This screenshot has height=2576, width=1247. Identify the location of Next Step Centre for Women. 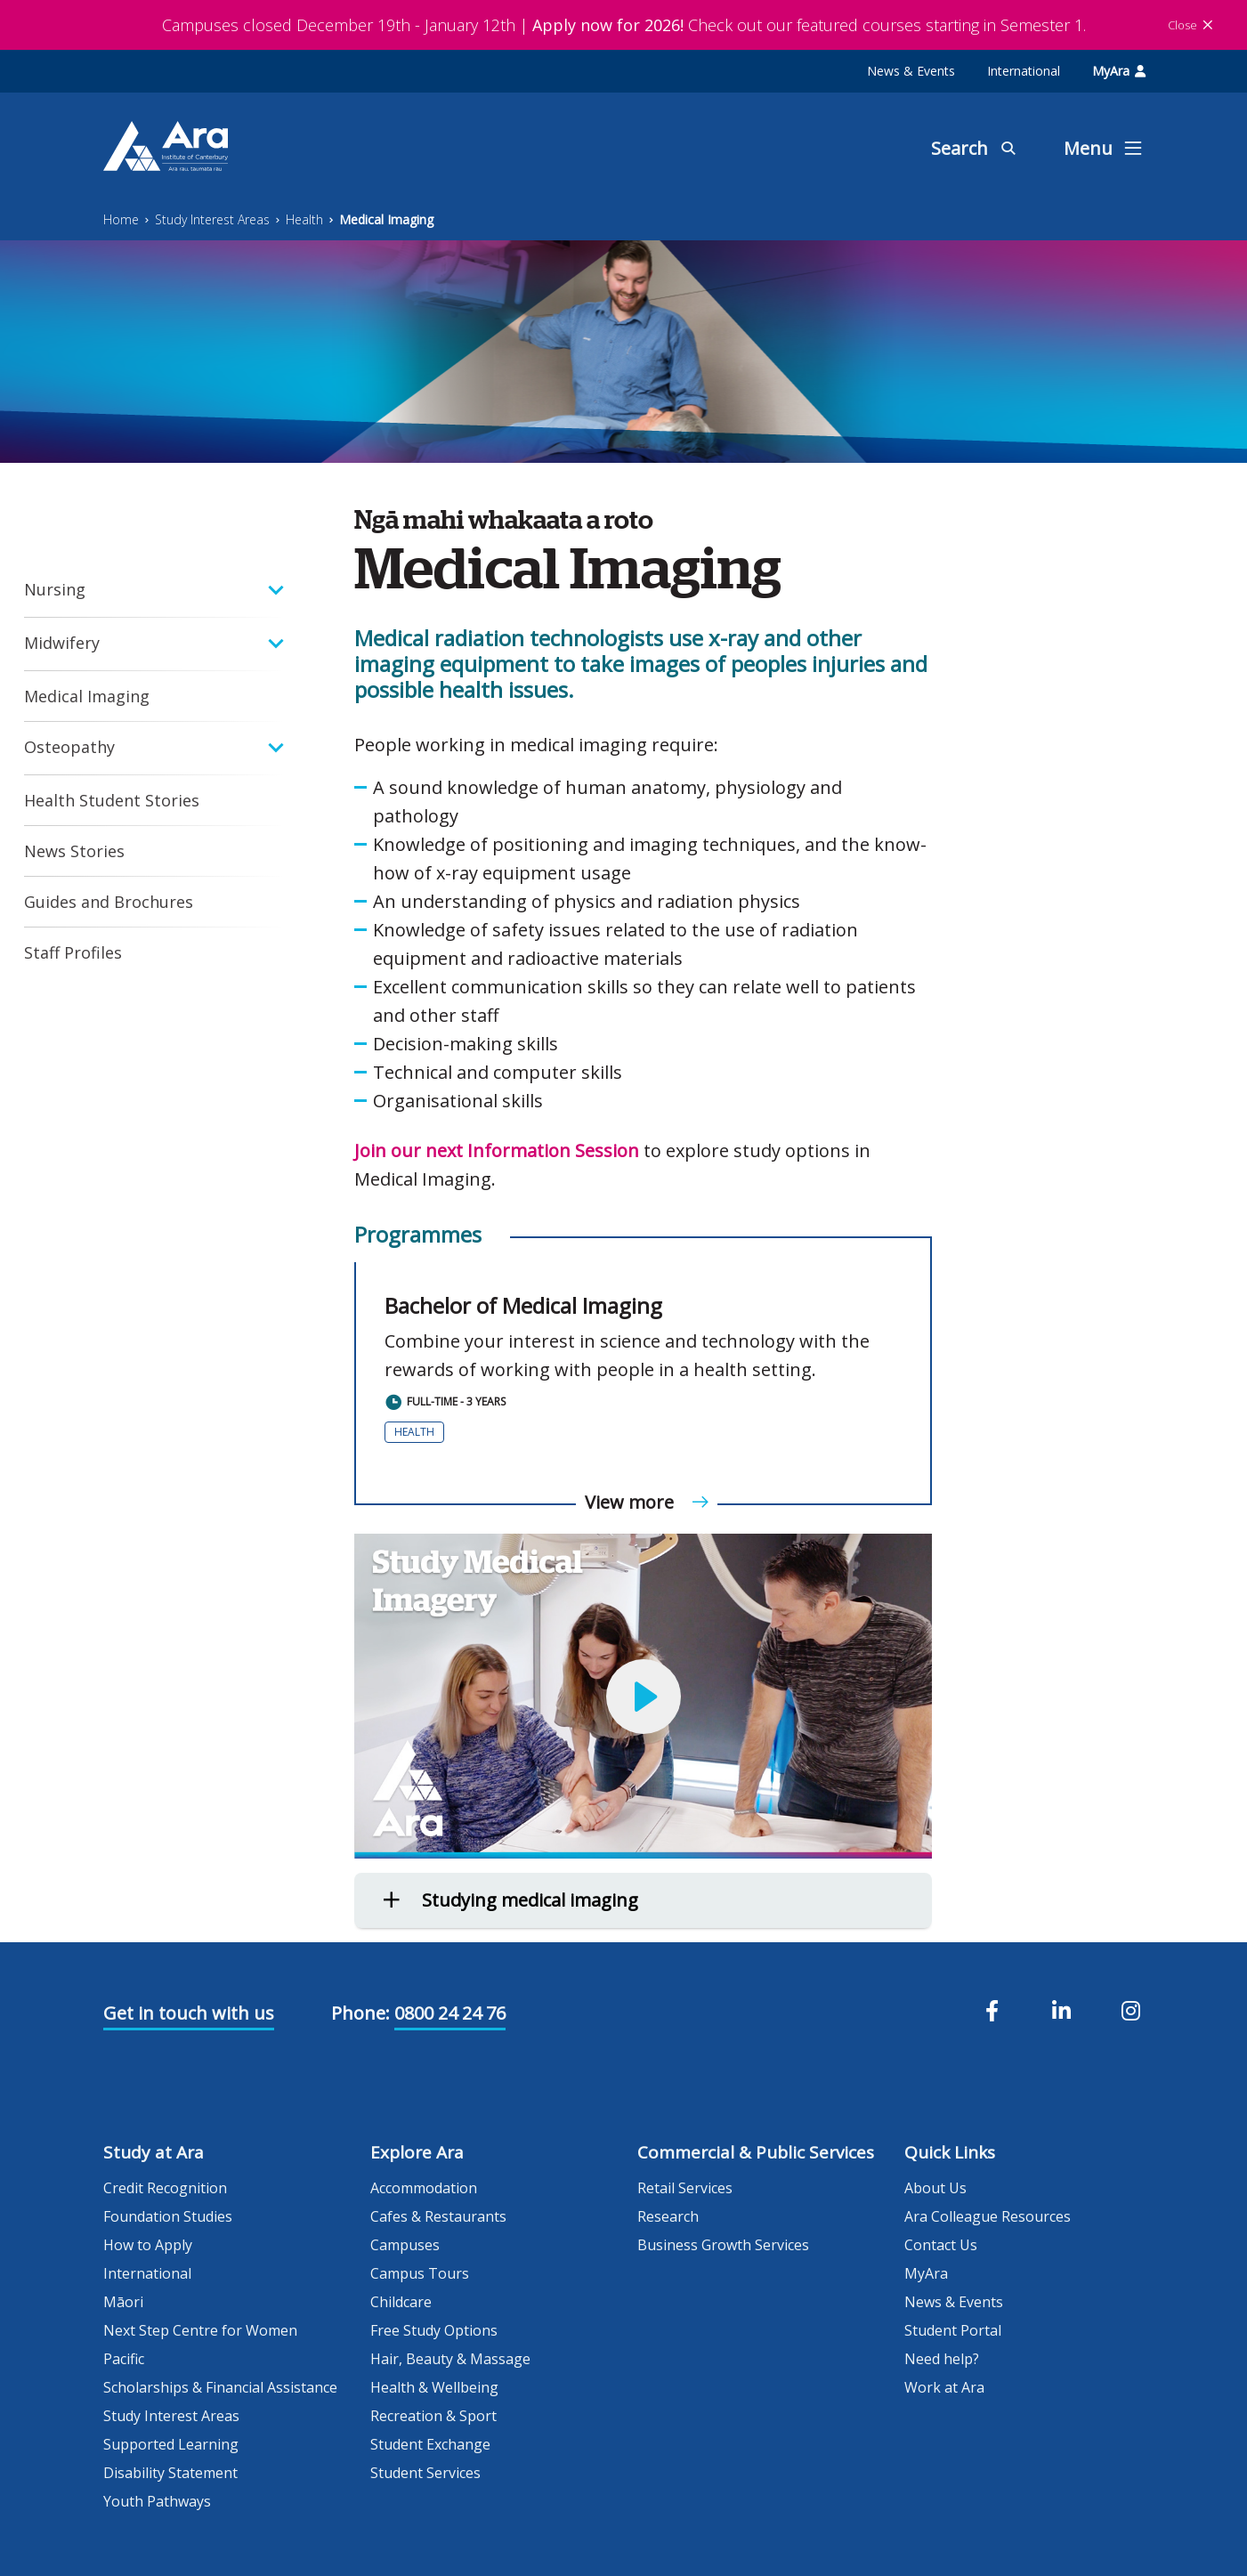
(200, 2330).